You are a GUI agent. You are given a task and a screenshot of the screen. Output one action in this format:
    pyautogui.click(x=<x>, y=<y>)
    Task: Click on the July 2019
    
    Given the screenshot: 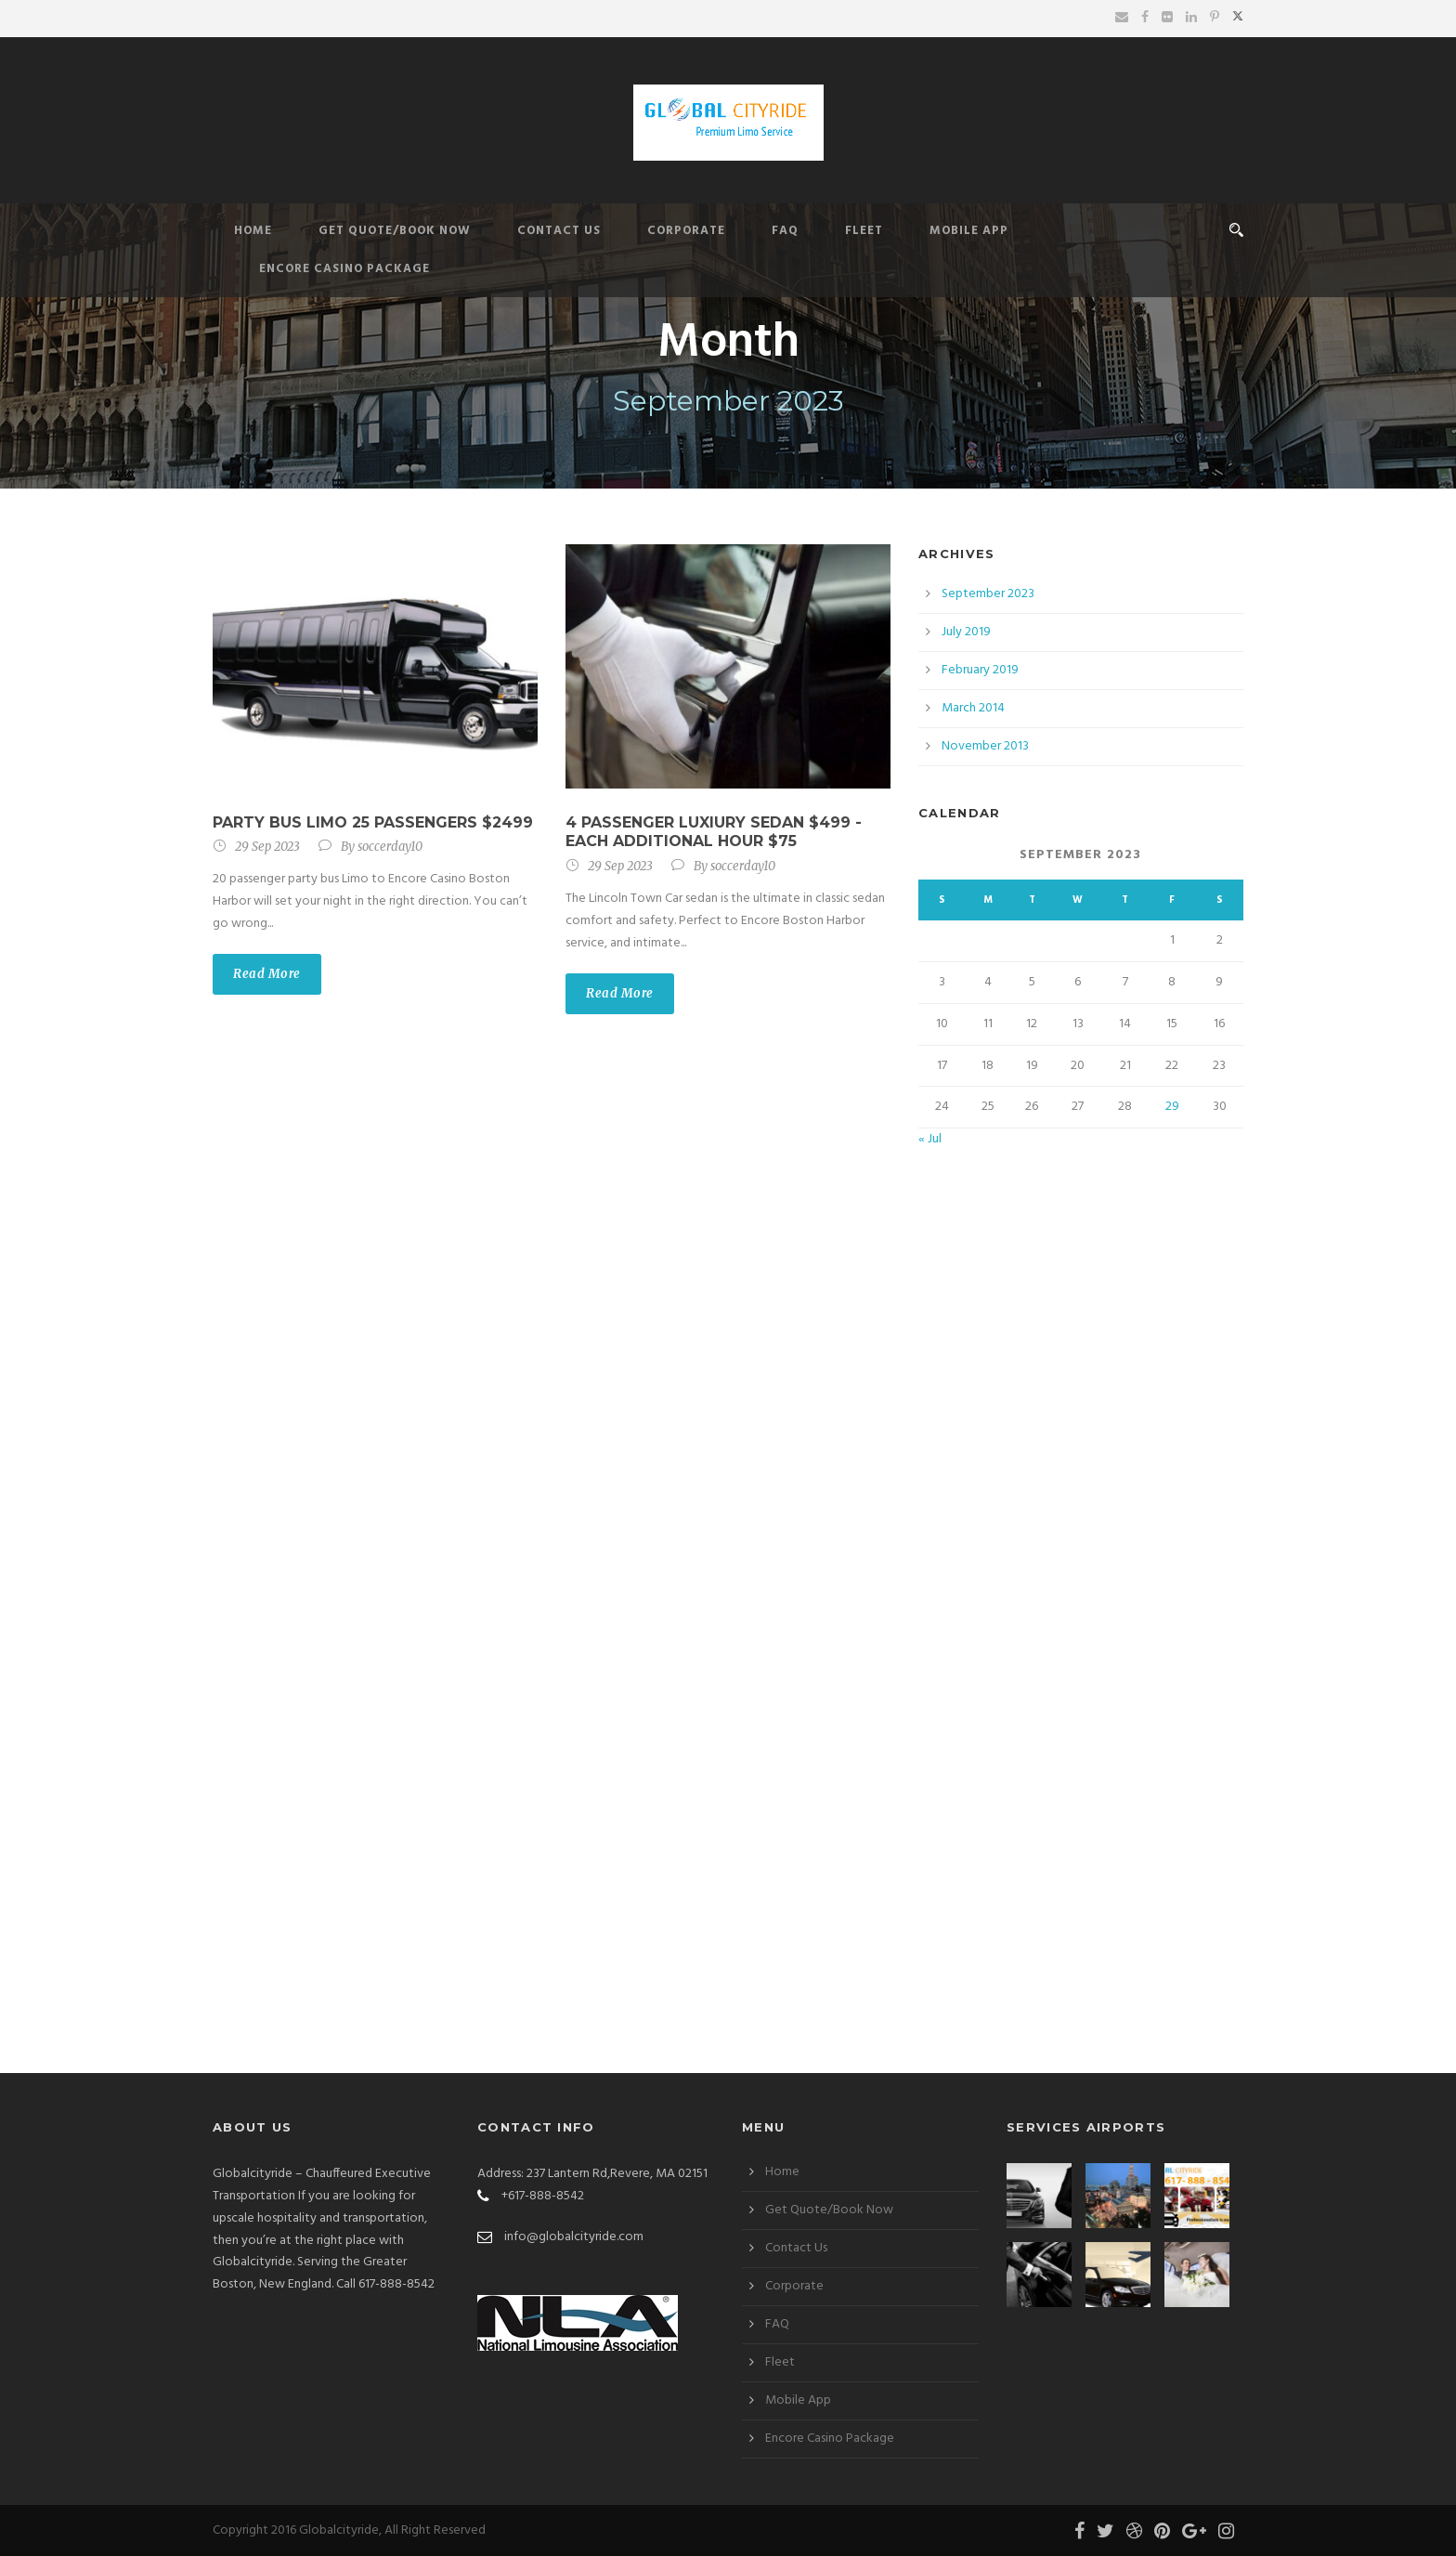 What is the action you would take?
    pyautogui.click(x=966, y=632)
    